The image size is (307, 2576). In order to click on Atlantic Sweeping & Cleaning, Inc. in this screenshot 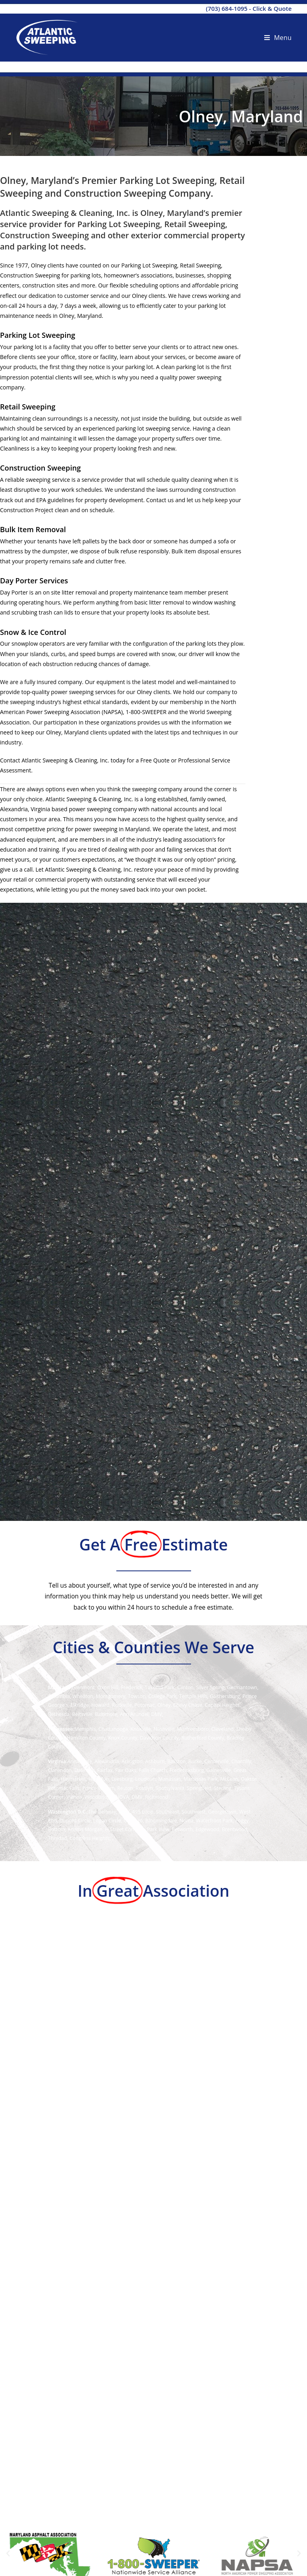, I will do `click(65, 760)`.